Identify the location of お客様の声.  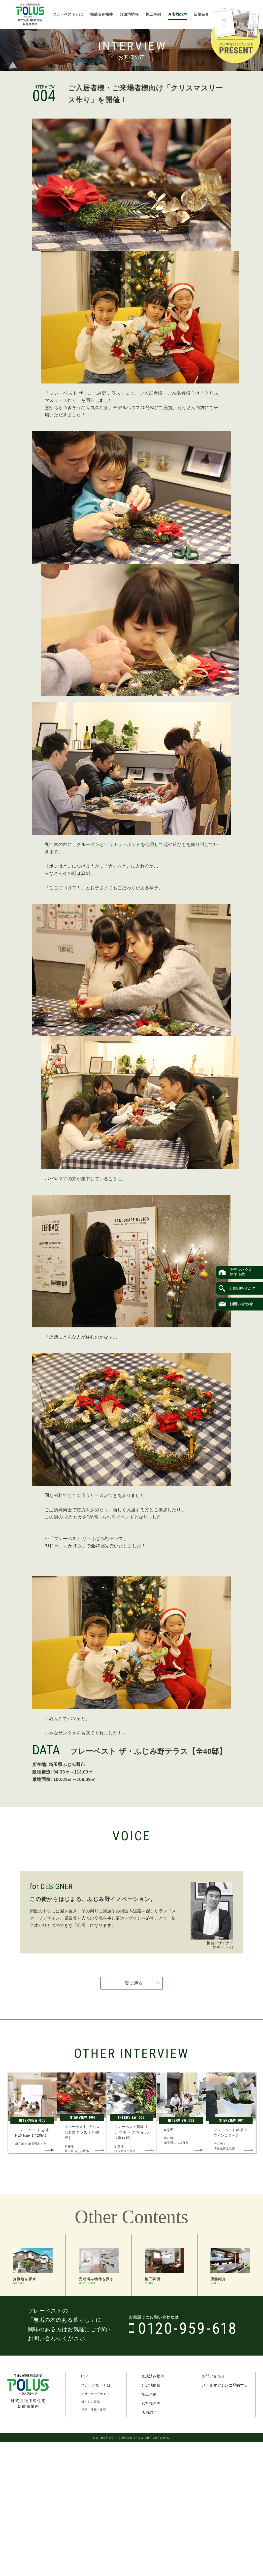
(151, 2403).